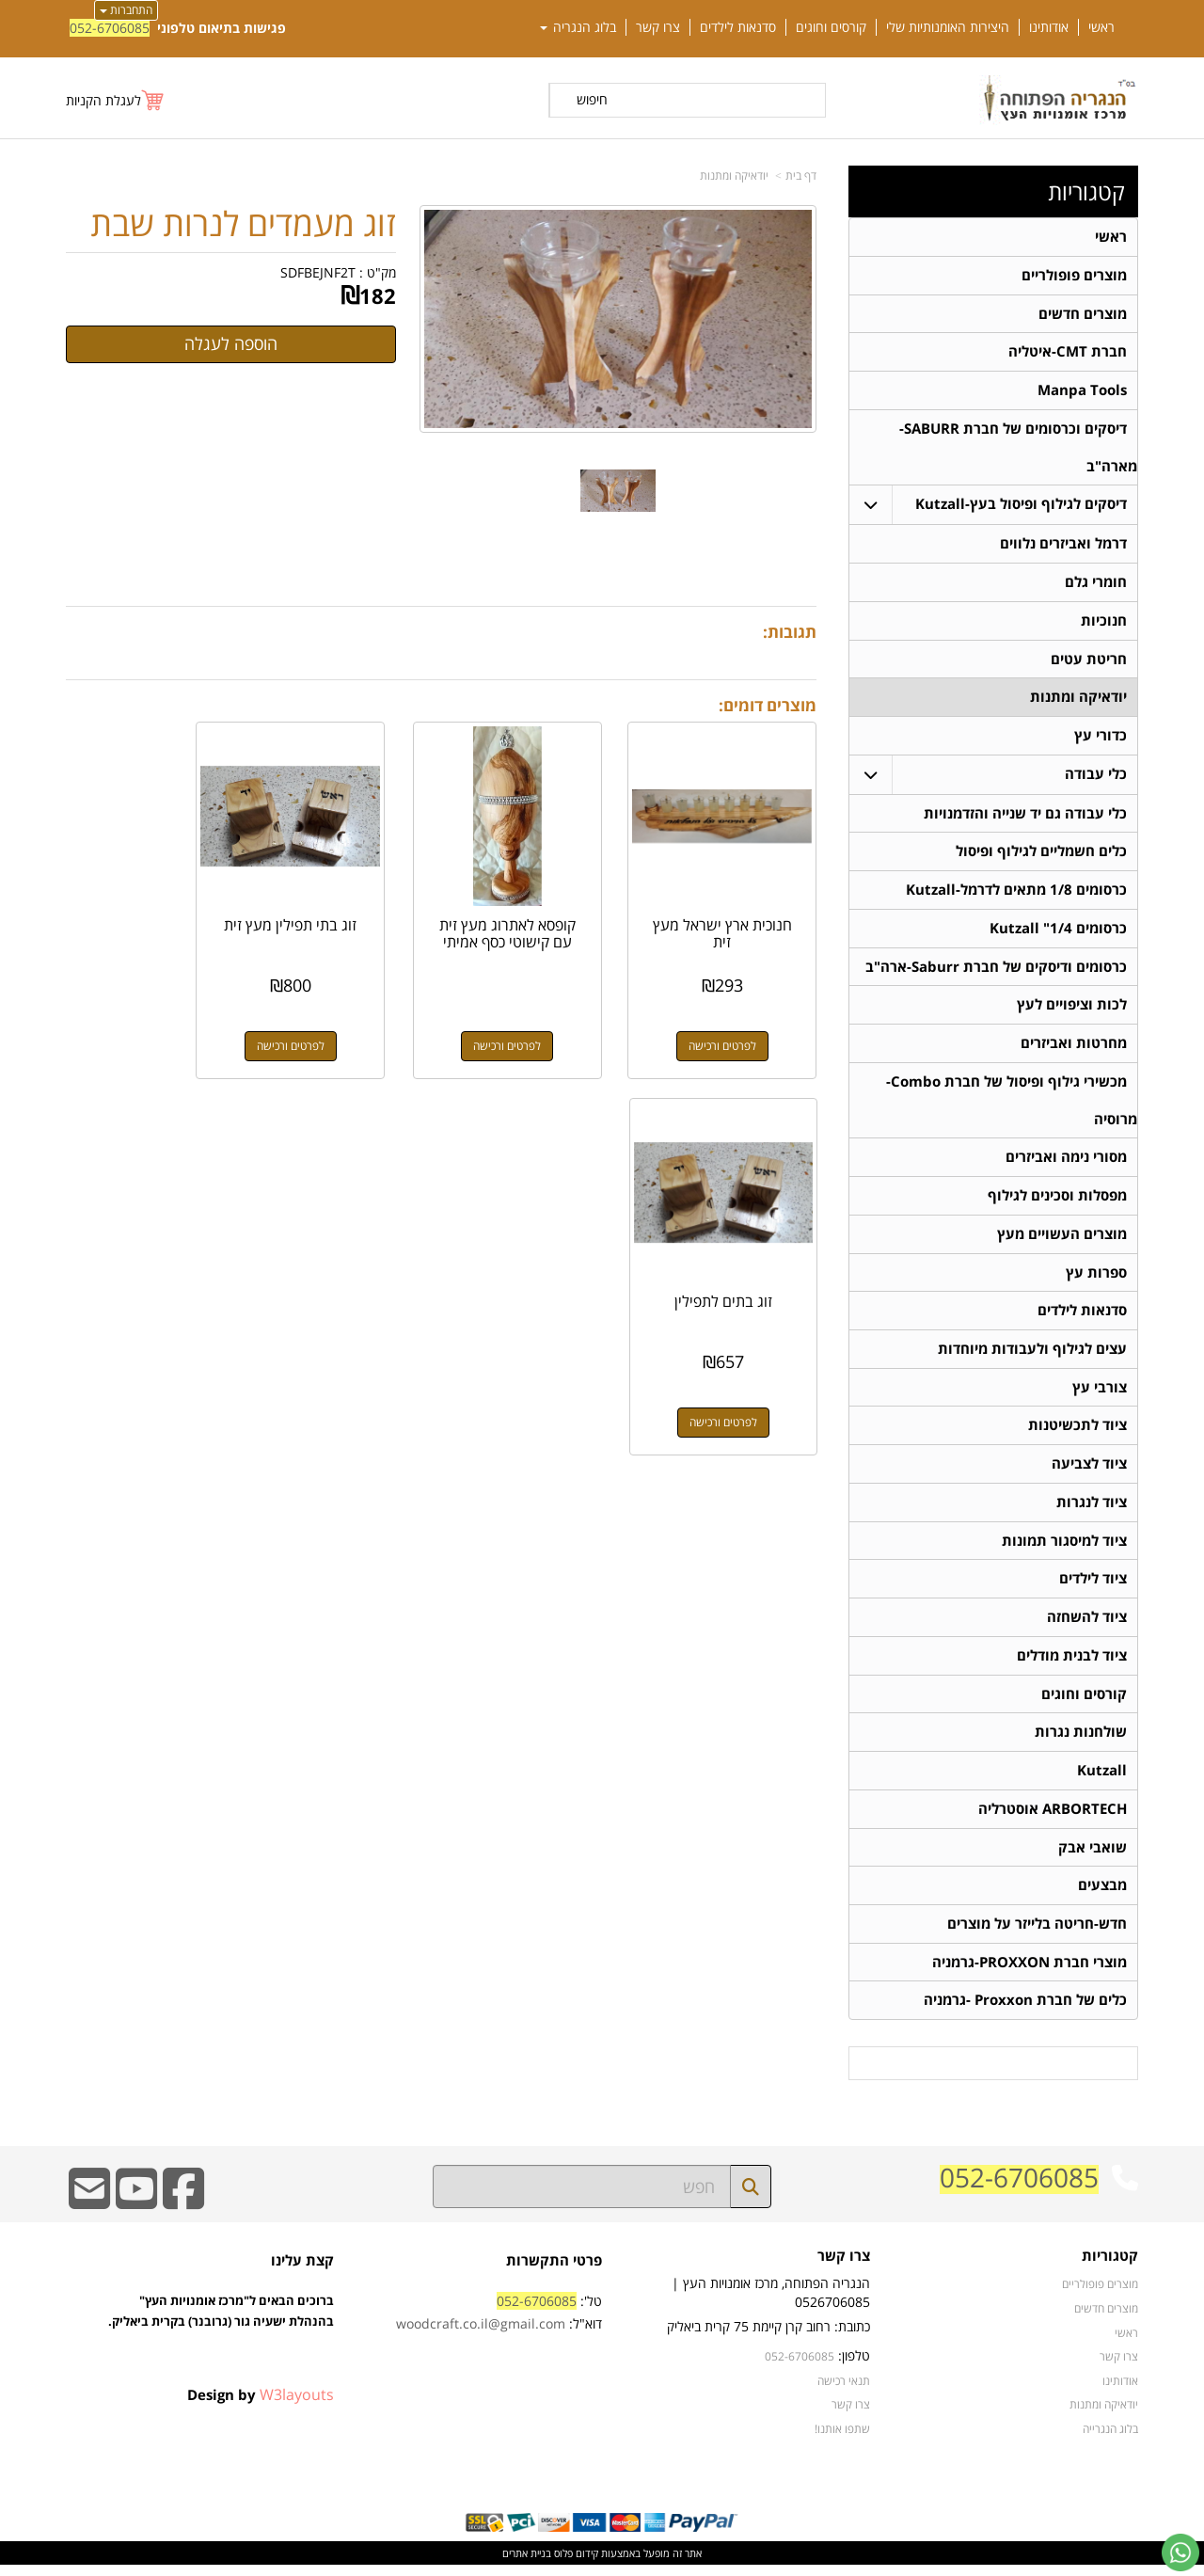 This screenshot has width=1204, height=2576. I want to click on 052-6706085, so click(110, 28).